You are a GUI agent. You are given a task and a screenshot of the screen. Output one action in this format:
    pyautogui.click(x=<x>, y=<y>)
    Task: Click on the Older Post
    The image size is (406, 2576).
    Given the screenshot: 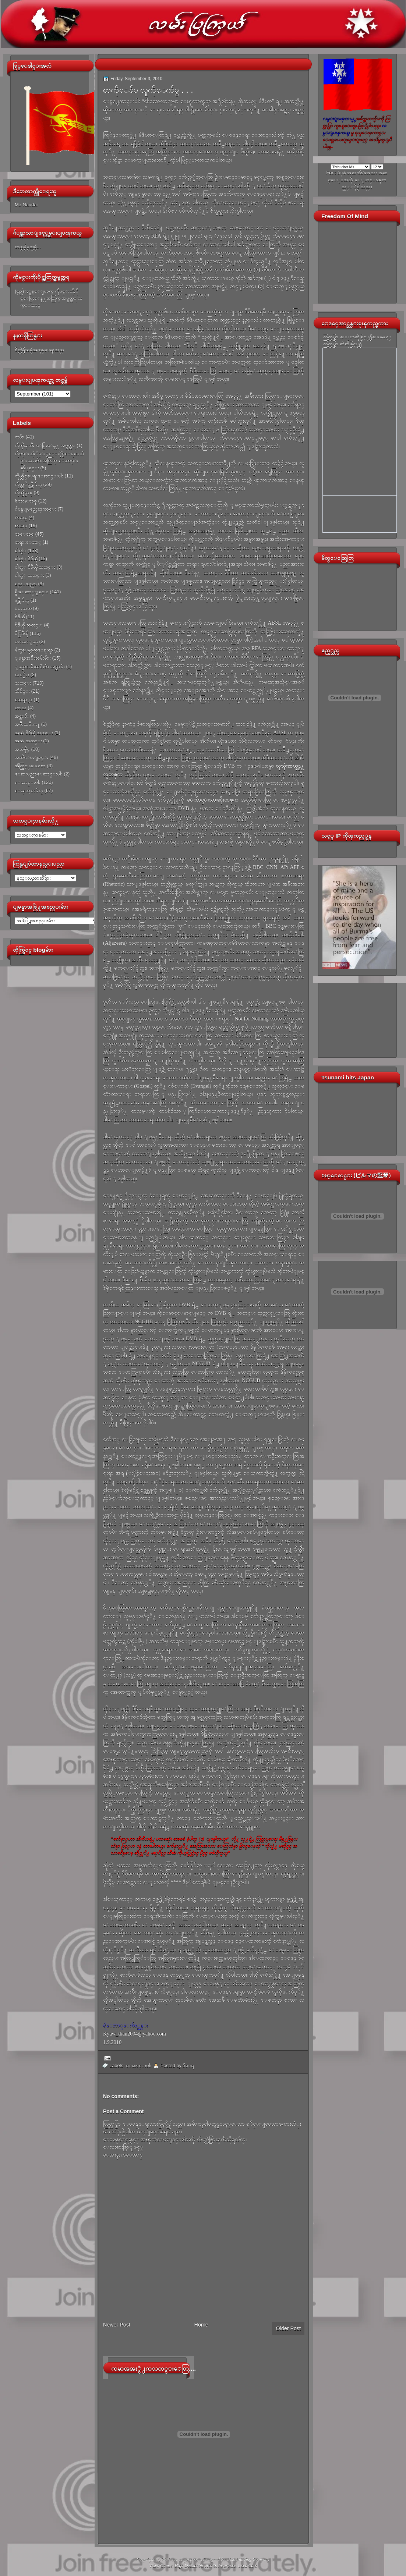 What is the action you would take?
    pyautogui.click(x=288, y=2328)
    